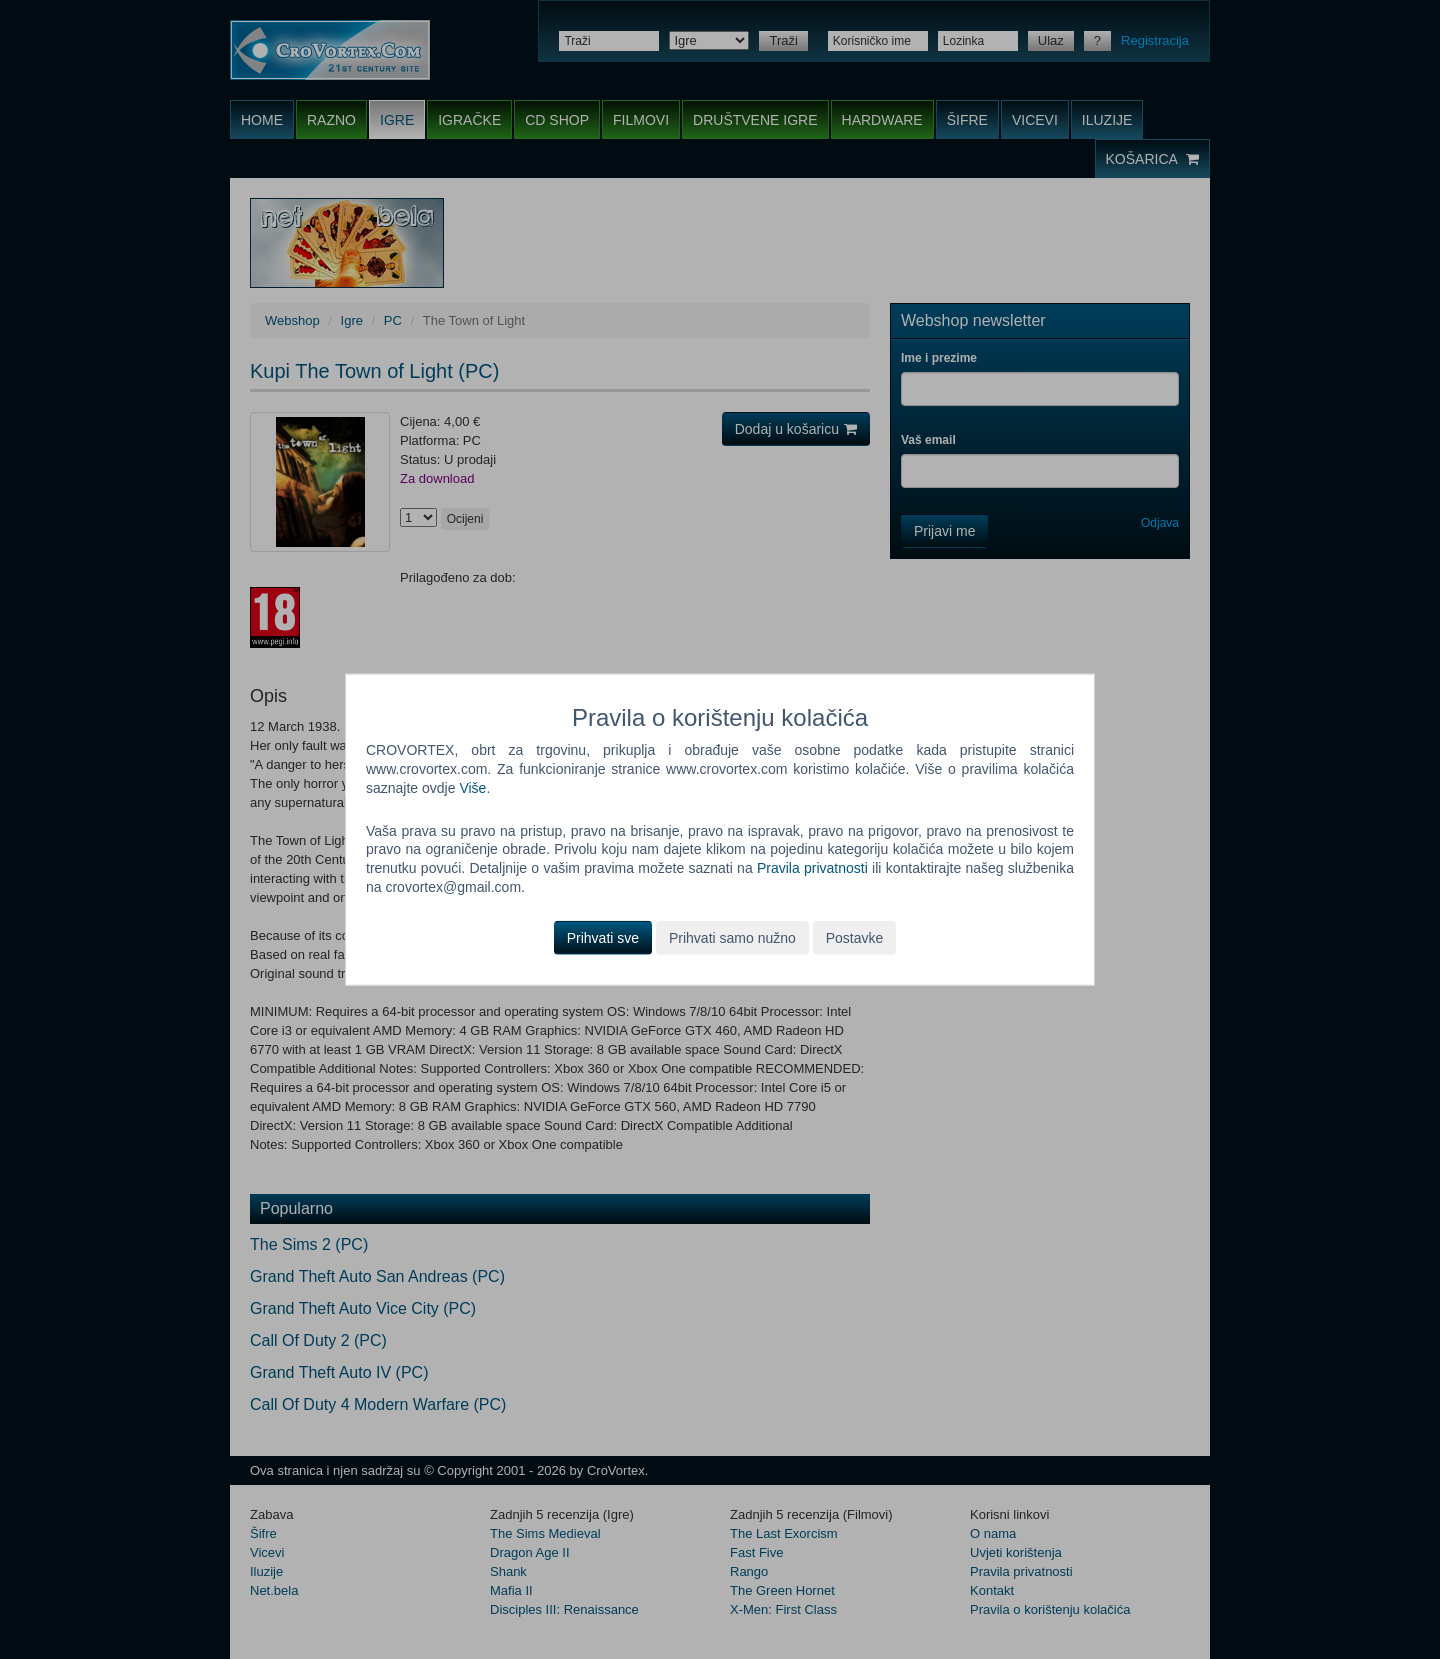 The image size is (1440, 1659). Describe the element at coordinates (472, 787) in the screenshot. I see `Više` at that location.